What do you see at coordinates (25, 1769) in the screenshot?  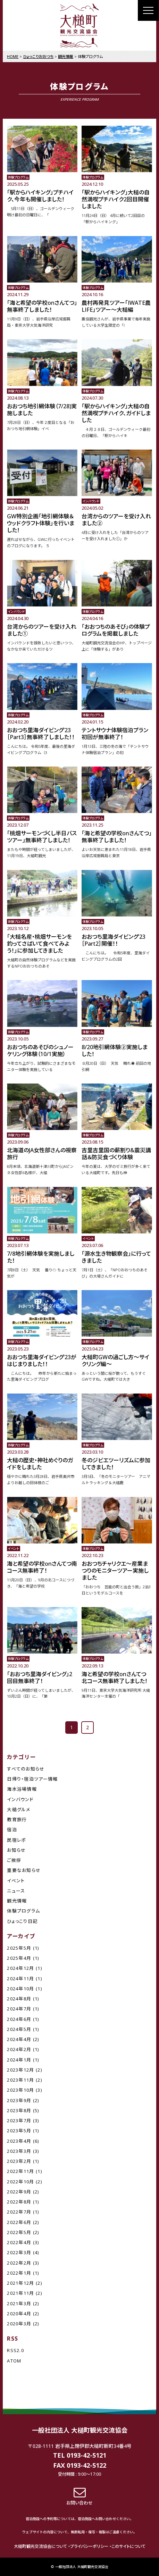 I see `すべてのお知らせ` at bounding box center [25, 1769].